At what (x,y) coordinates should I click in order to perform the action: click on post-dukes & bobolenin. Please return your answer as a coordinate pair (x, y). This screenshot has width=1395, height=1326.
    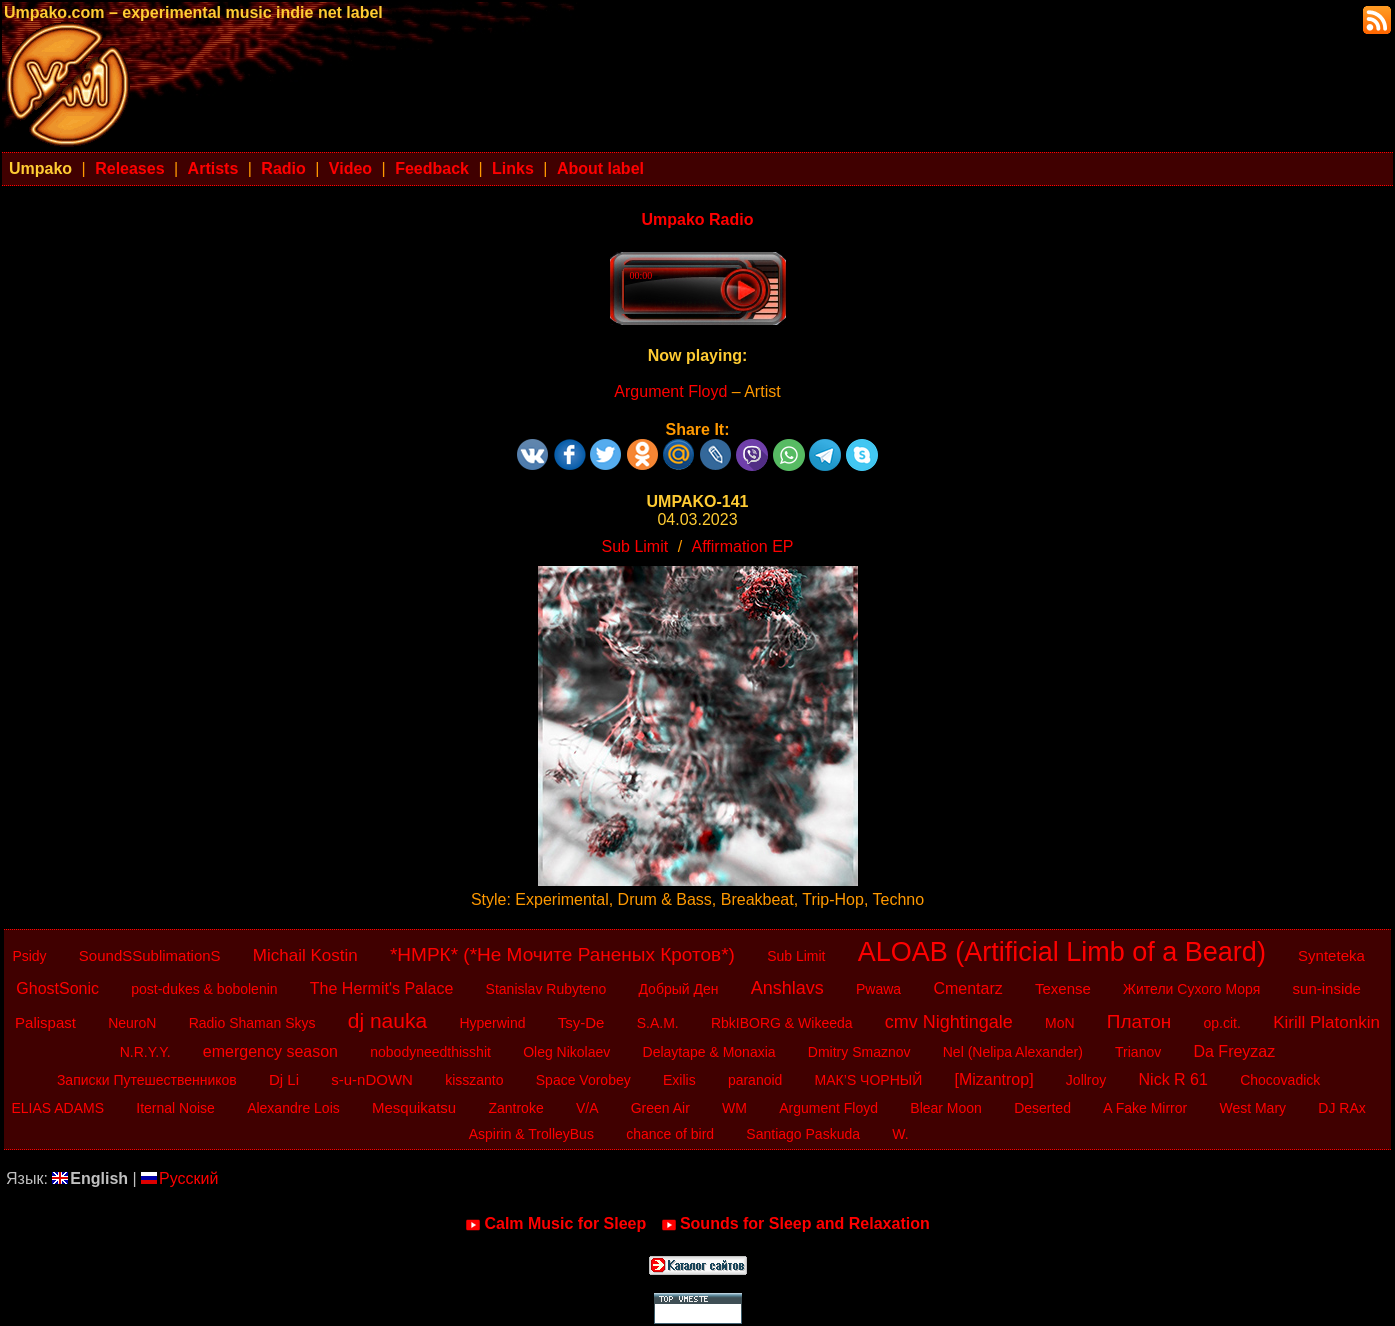
    Looking at the image, I should click on (204, 989).